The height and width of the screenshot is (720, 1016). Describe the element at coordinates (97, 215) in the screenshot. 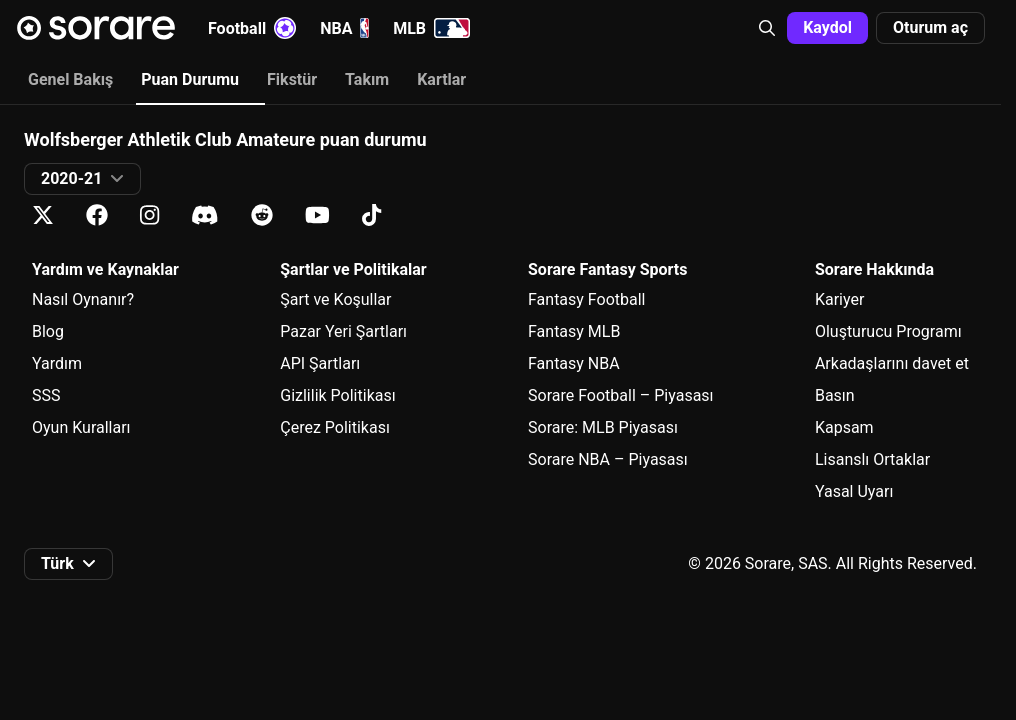

I see `[Facebook üzerinde Sorare hakkında bilgi edin]` at that location.